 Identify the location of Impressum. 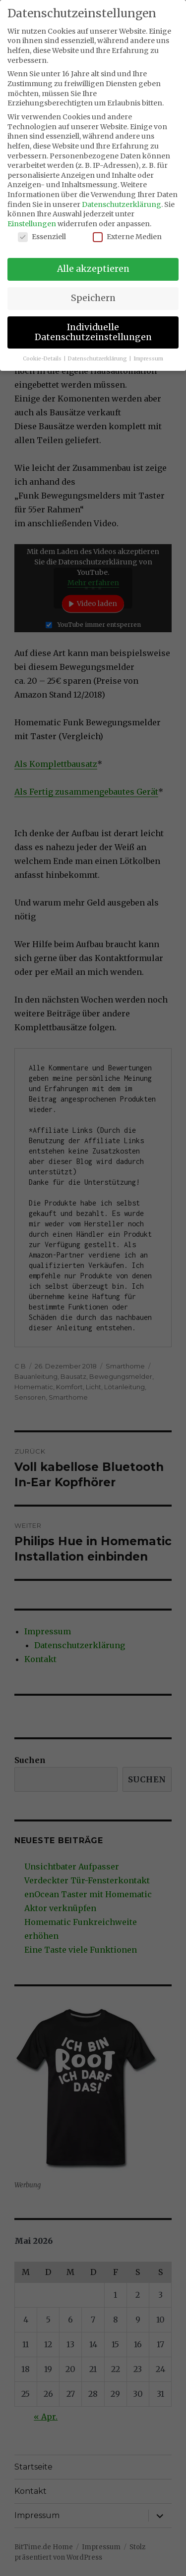
(148, 358).